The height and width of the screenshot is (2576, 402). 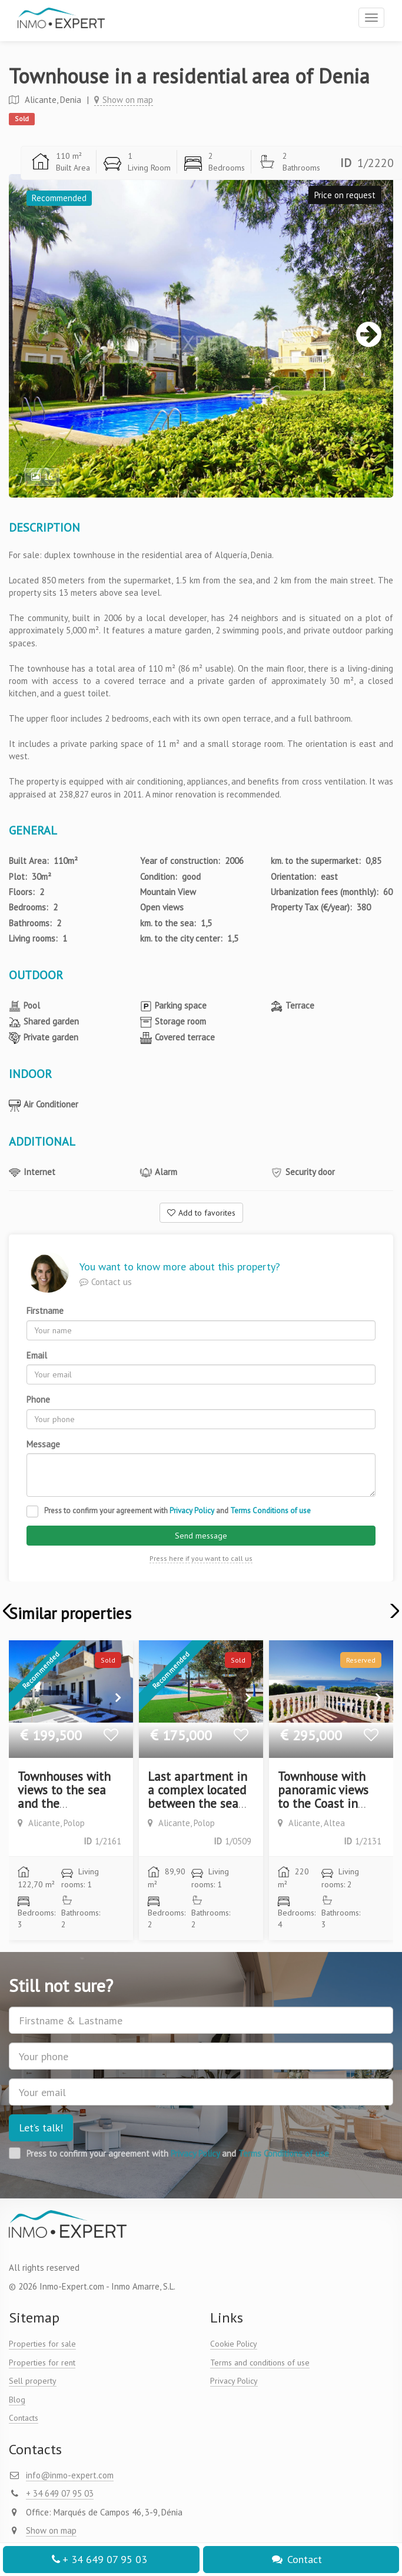 What do you see at coordinates (296, 2559) in the screenshot?
I see `Contact` at bounding box center [296, 2559].